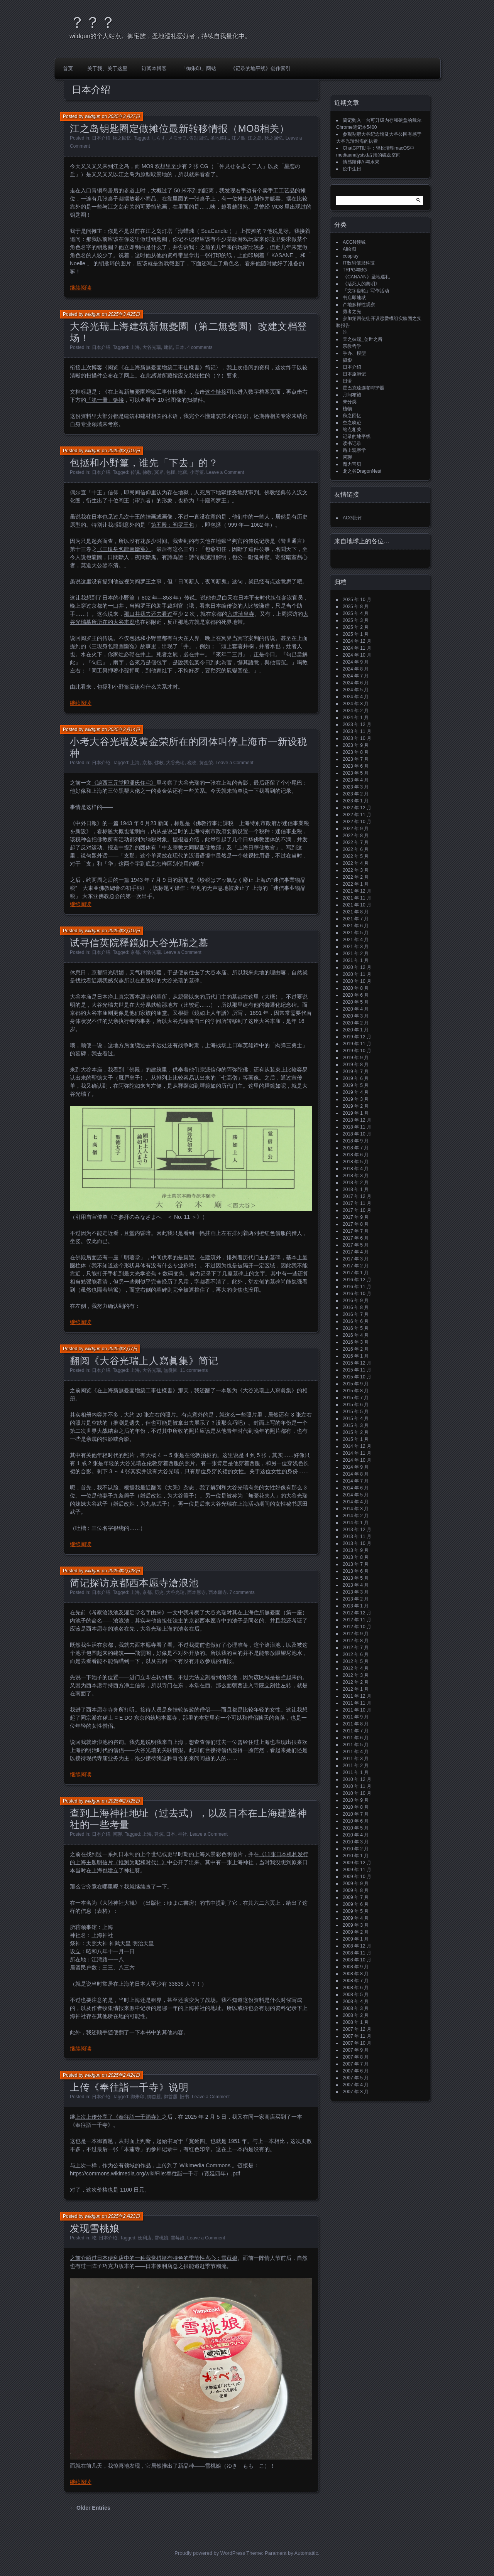 The image size is (494, 2576). Describe the element at coordinates (356, 1980) in the screenshot. I see `2008 年 7 月` at that location.